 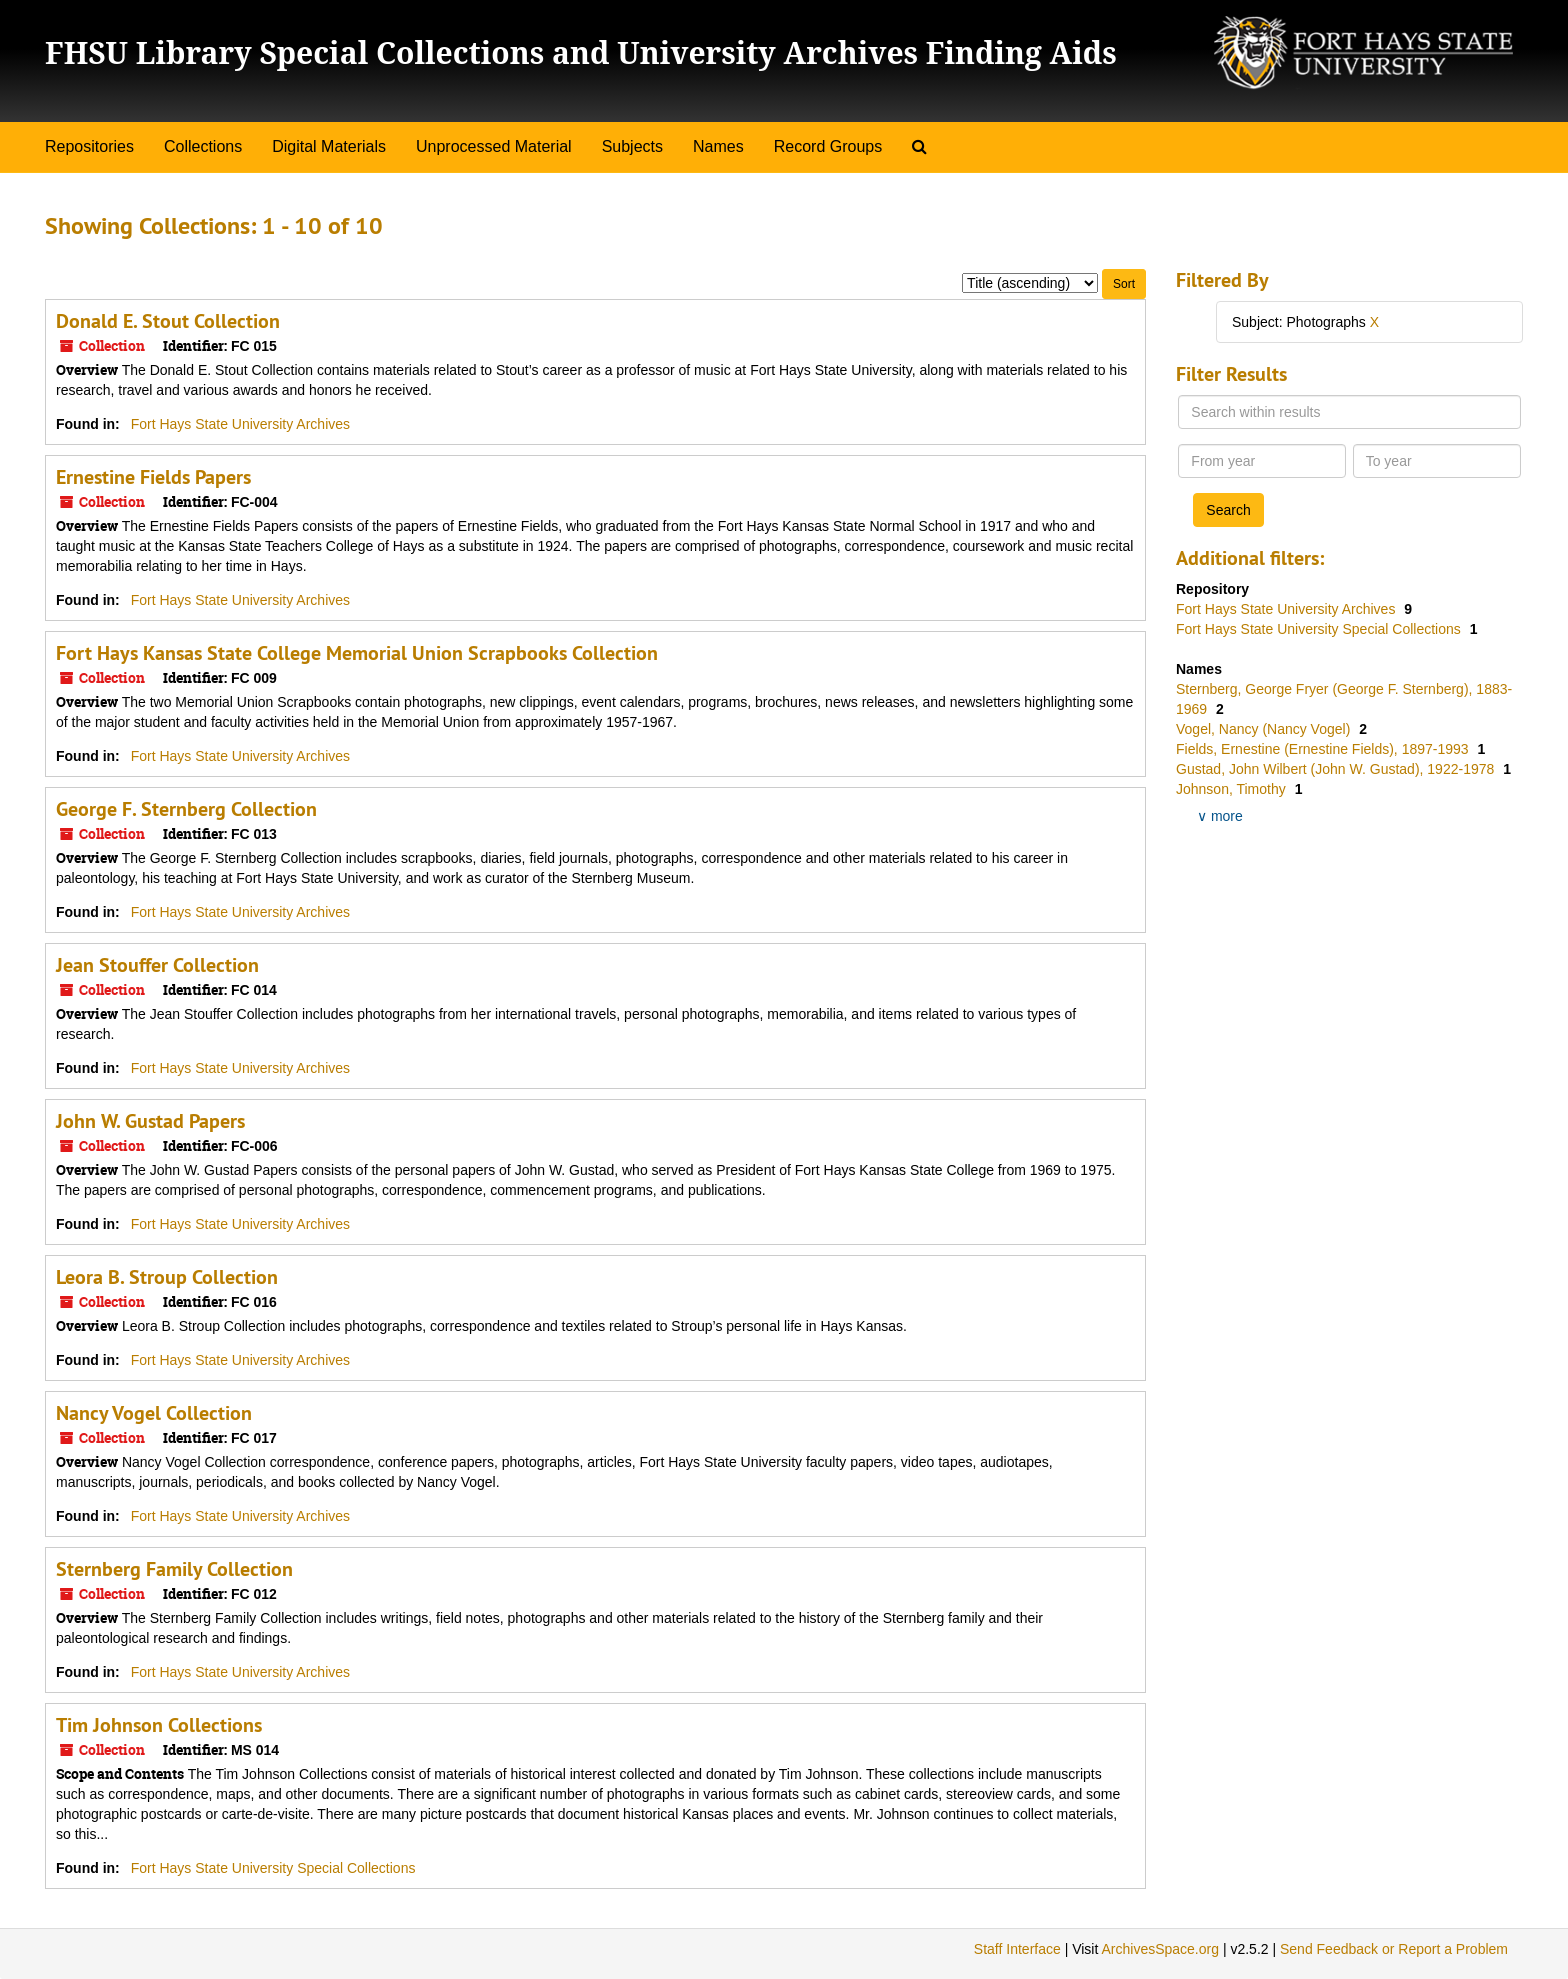 What do you see at coordinates (329, 146) in the screenshot?
I see `Digital Materials` at bounding box center [329, 146].